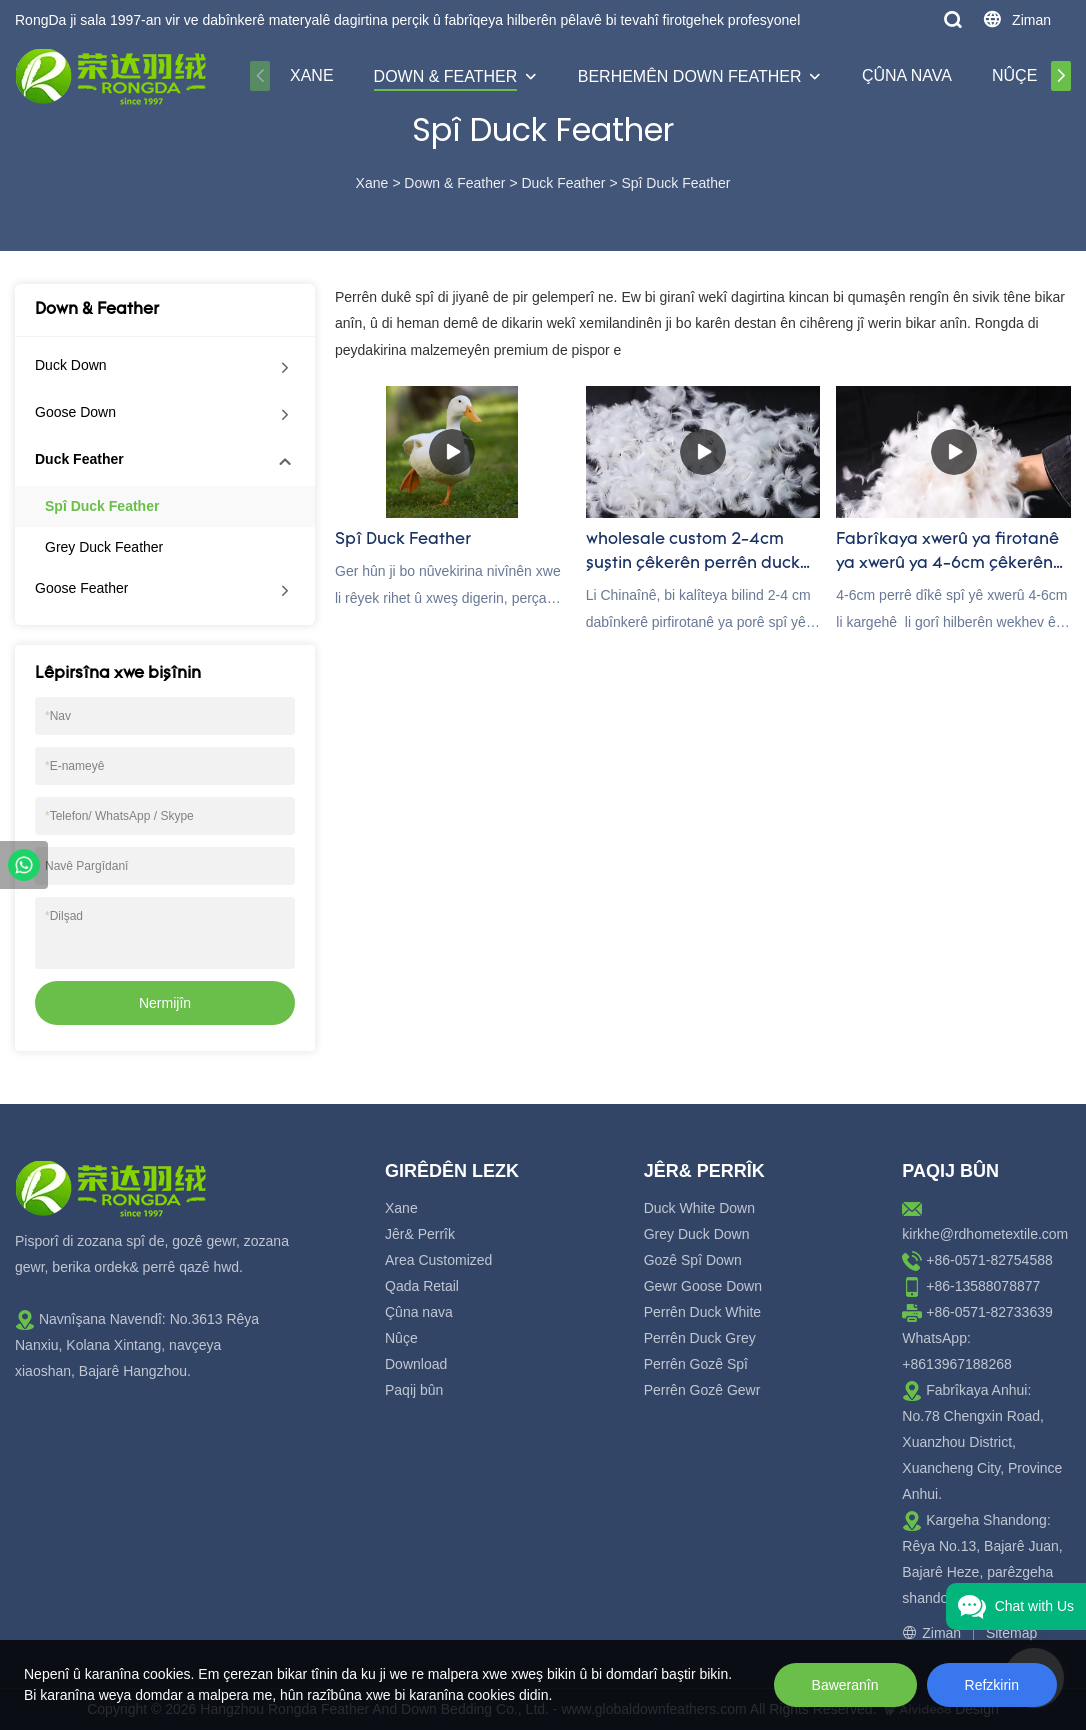 The image size is (1086, 1730). I want to click on Perrên Duck Grey, so click(700, 1338).